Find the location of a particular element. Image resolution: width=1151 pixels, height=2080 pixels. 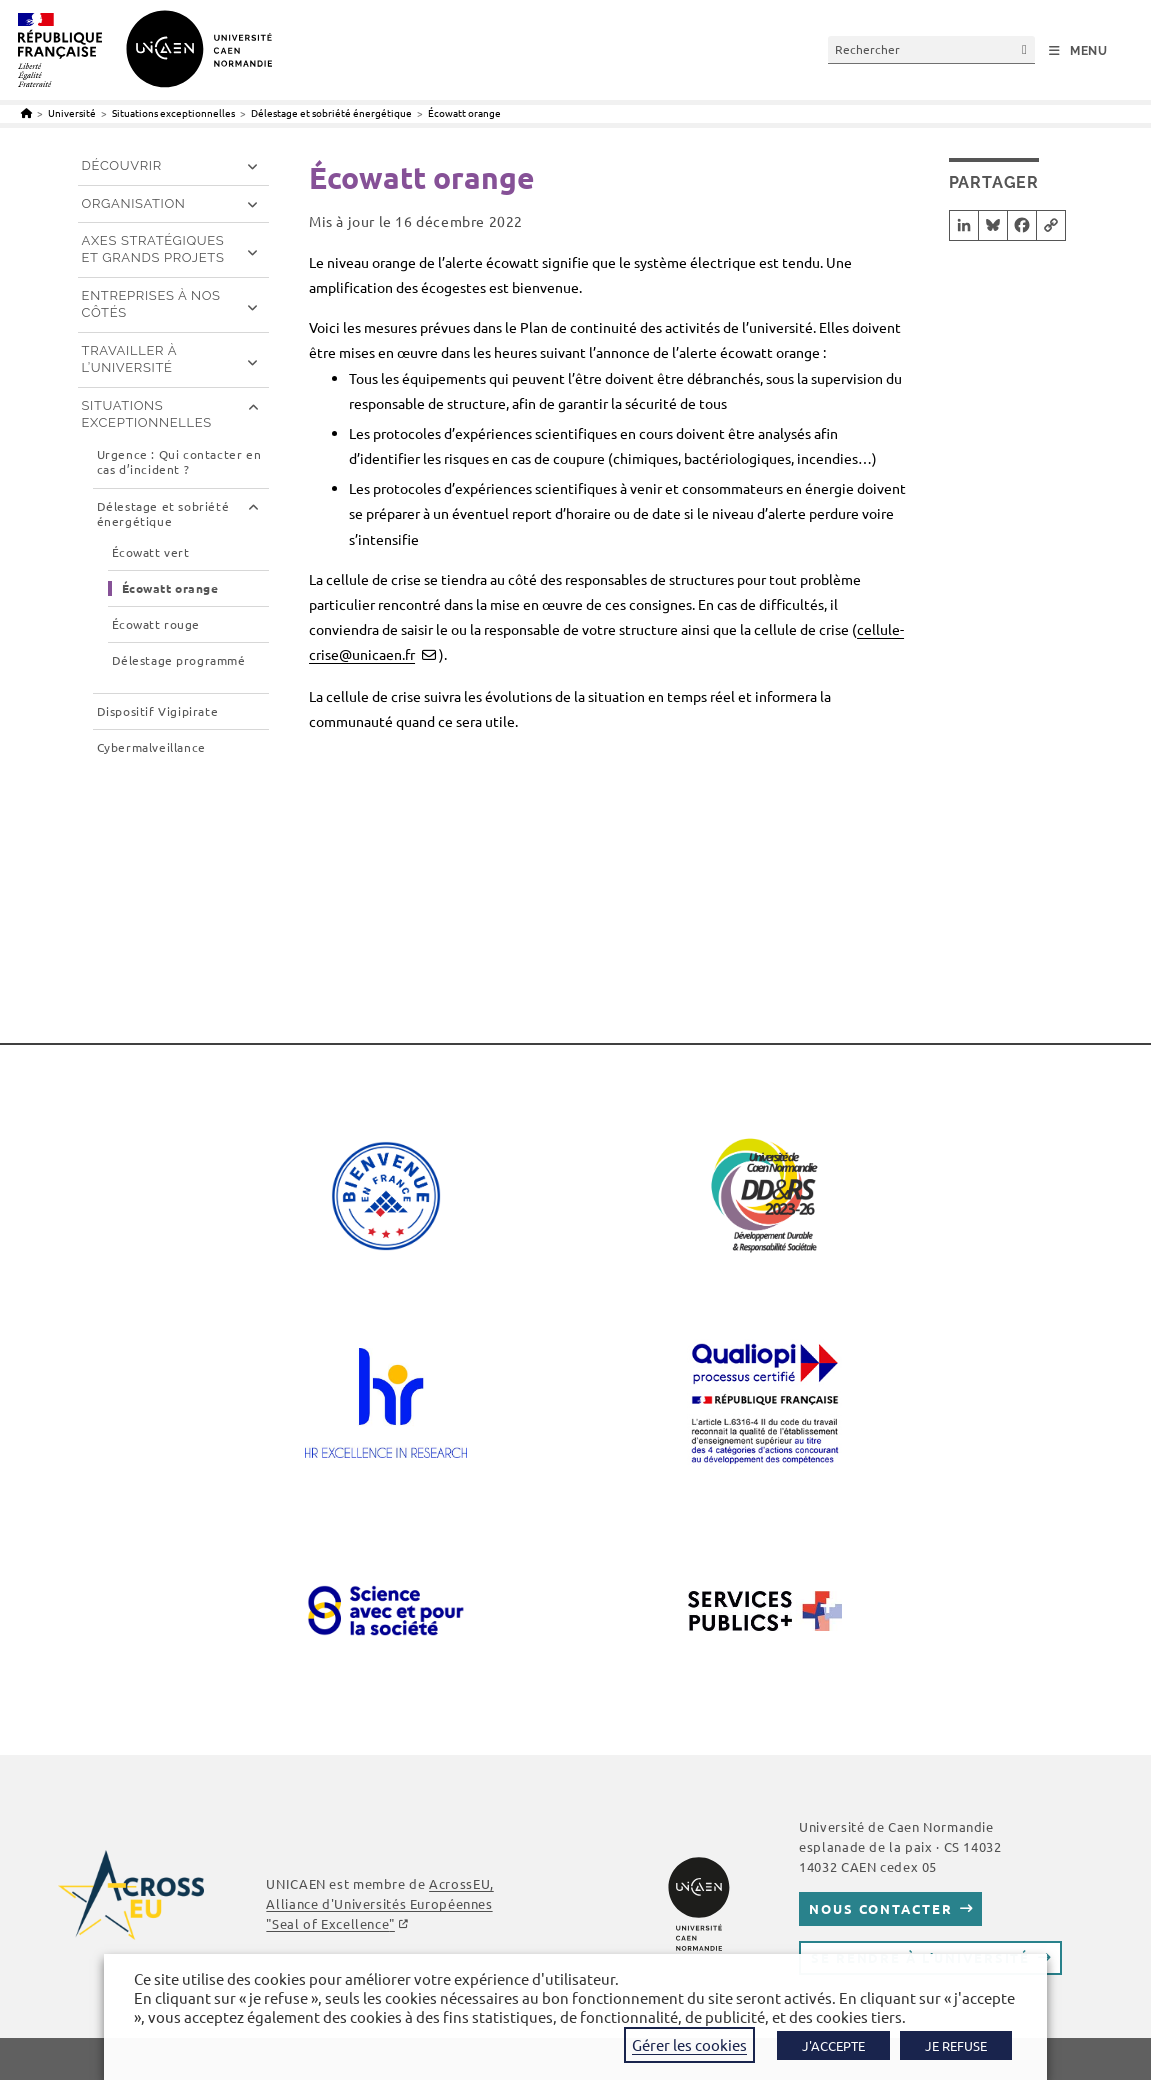

Organisation is located at coordinates (134, 203).